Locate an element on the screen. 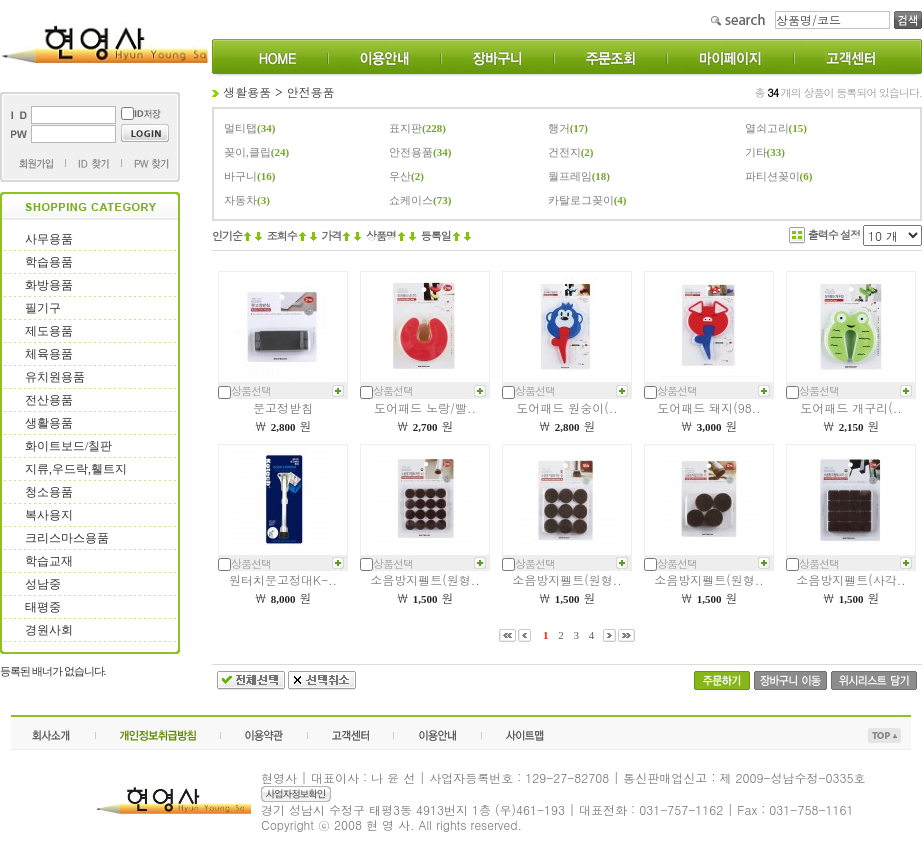 The width and height of the screenshot is (922, 853). 도어패드 원숭이(.. is located at coordinates (567, 407).